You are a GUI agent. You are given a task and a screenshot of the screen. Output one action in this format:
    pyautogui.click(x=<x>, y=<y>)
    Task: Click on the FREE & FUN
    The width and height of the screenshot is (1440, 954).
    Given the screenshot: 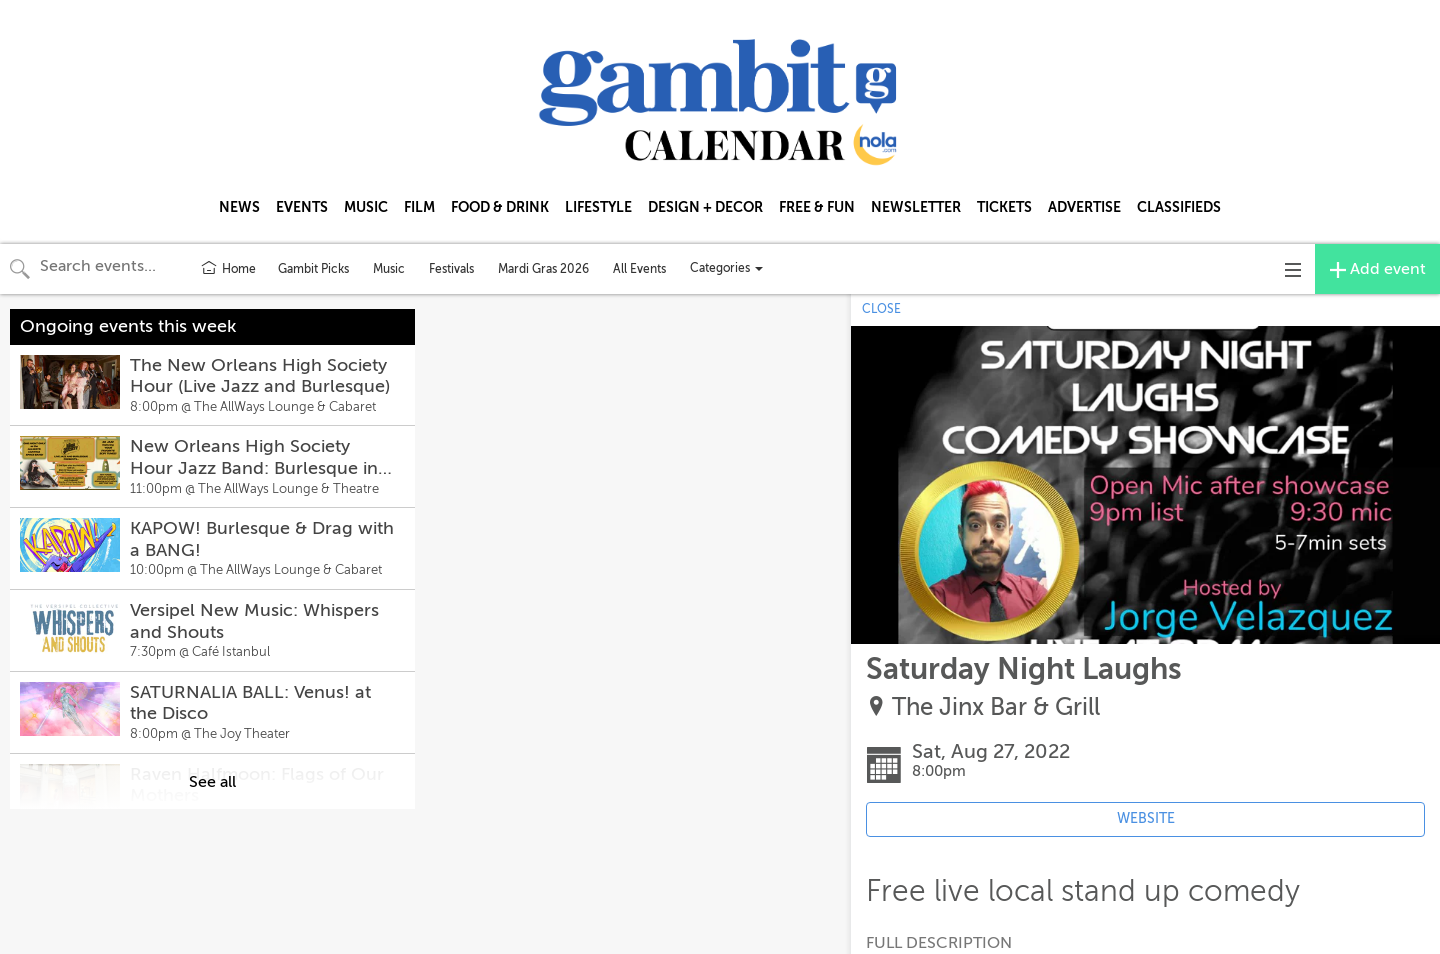 What is the action you would take?
    pyautogui.click(x=817, y=207)
    